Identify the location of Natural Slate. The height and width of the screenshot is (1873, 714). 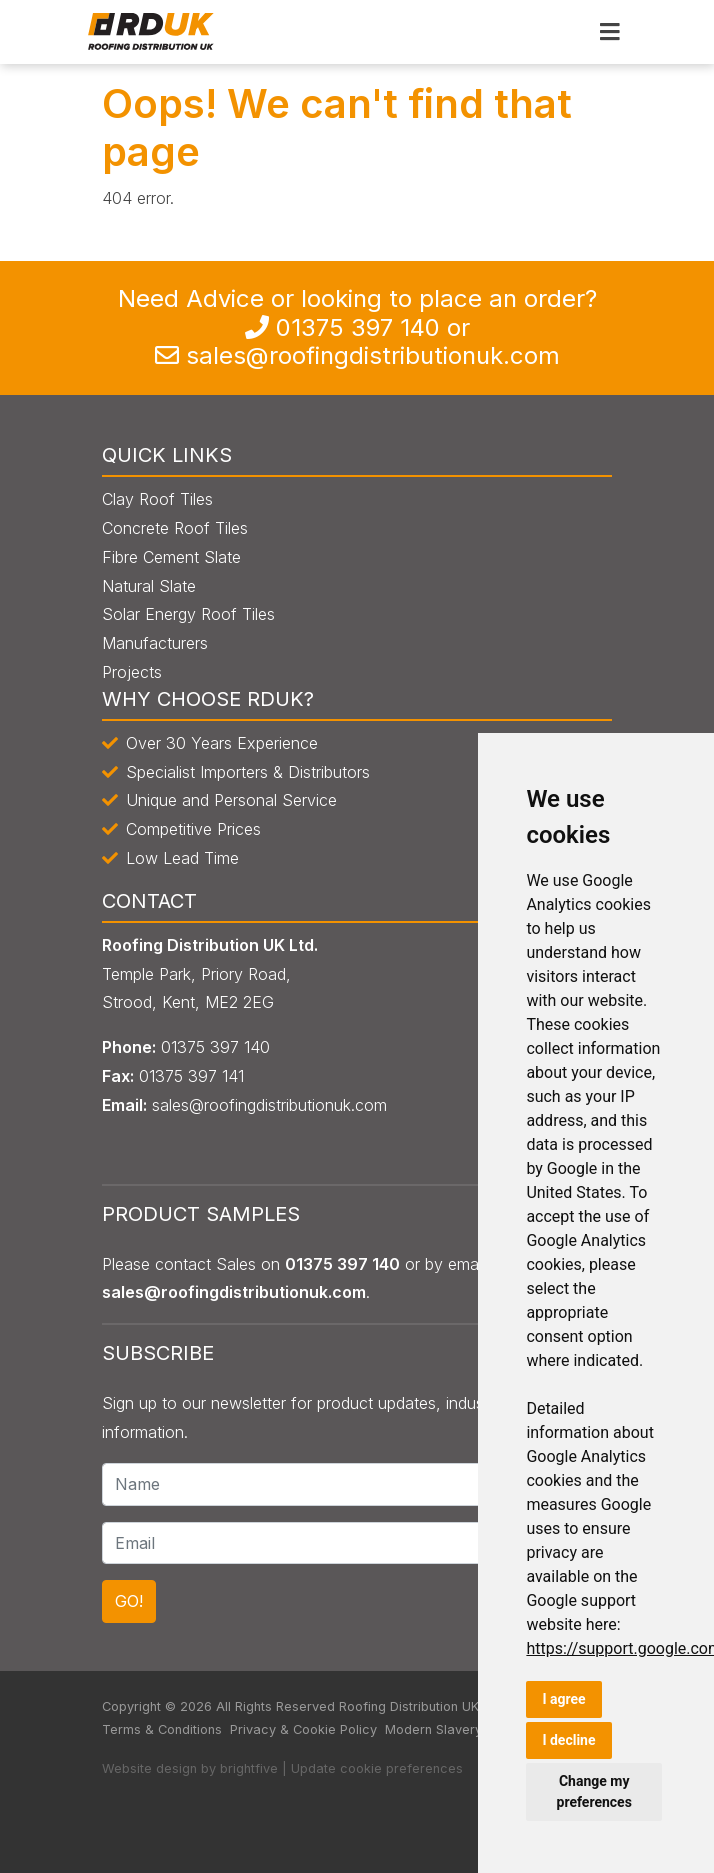
(149, 586).